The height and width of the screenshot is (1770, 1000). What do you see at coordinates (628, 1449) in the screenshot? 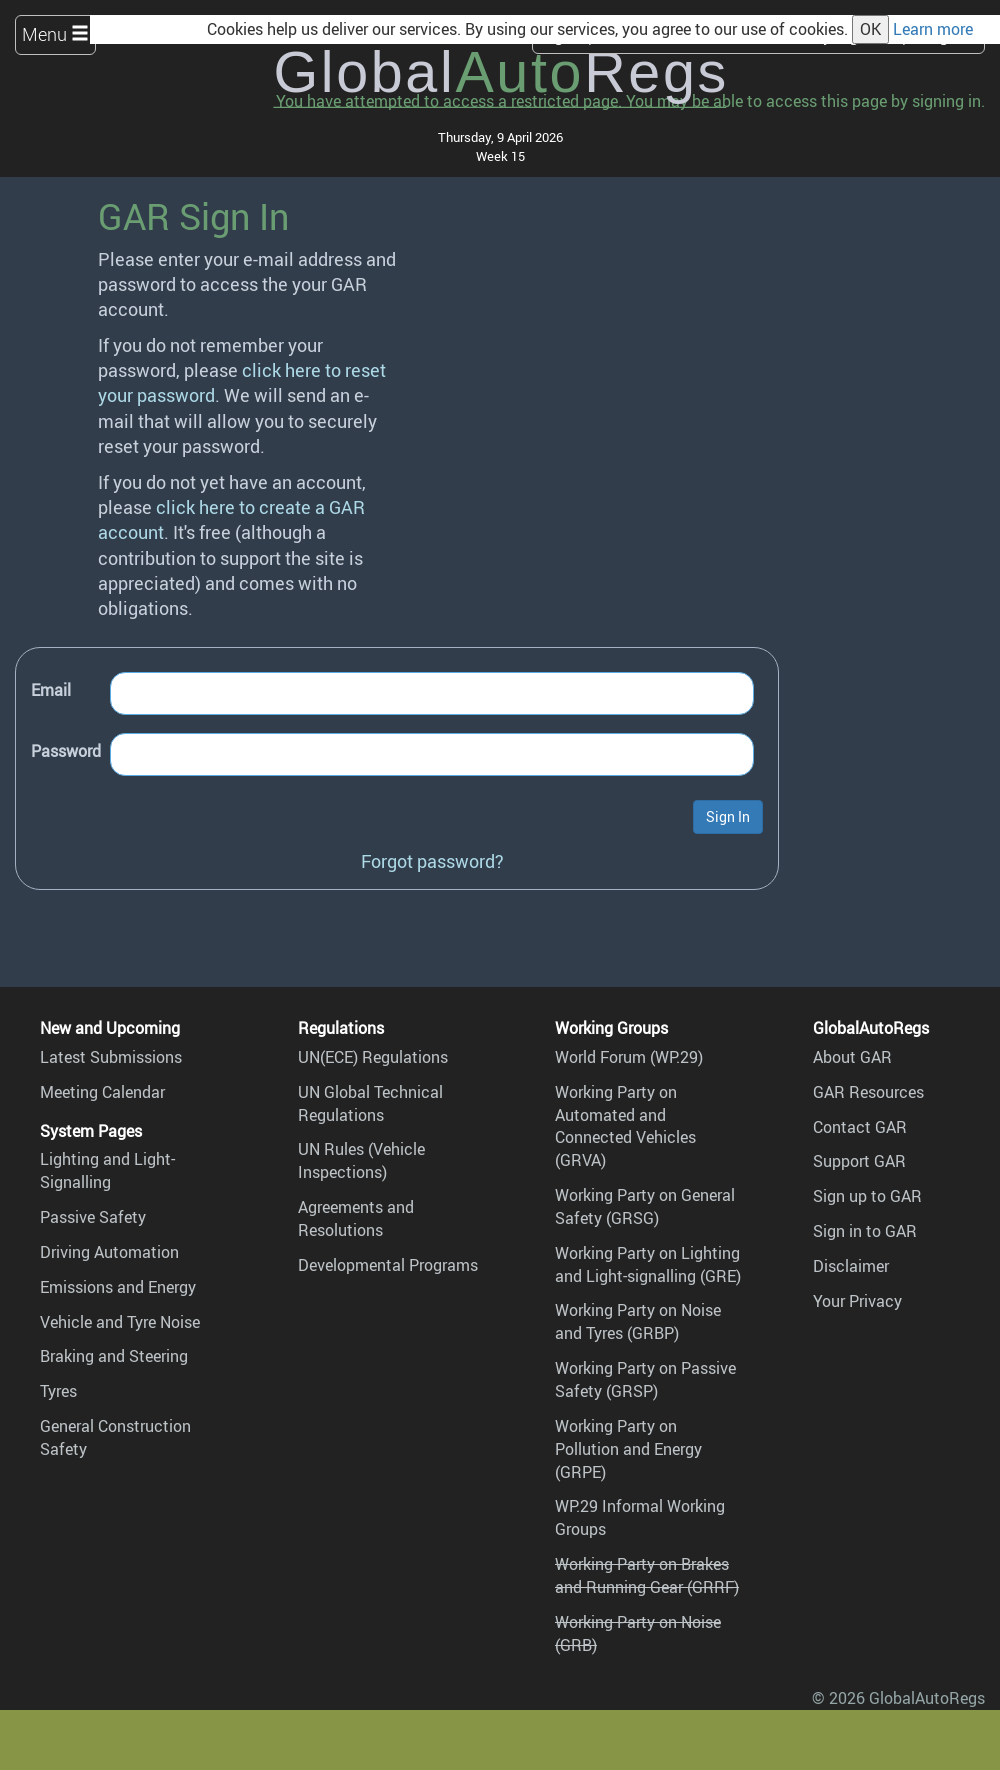
I see `Working Party on Pollution and Energy (GRPE)` at bounding box center [628, 1449].